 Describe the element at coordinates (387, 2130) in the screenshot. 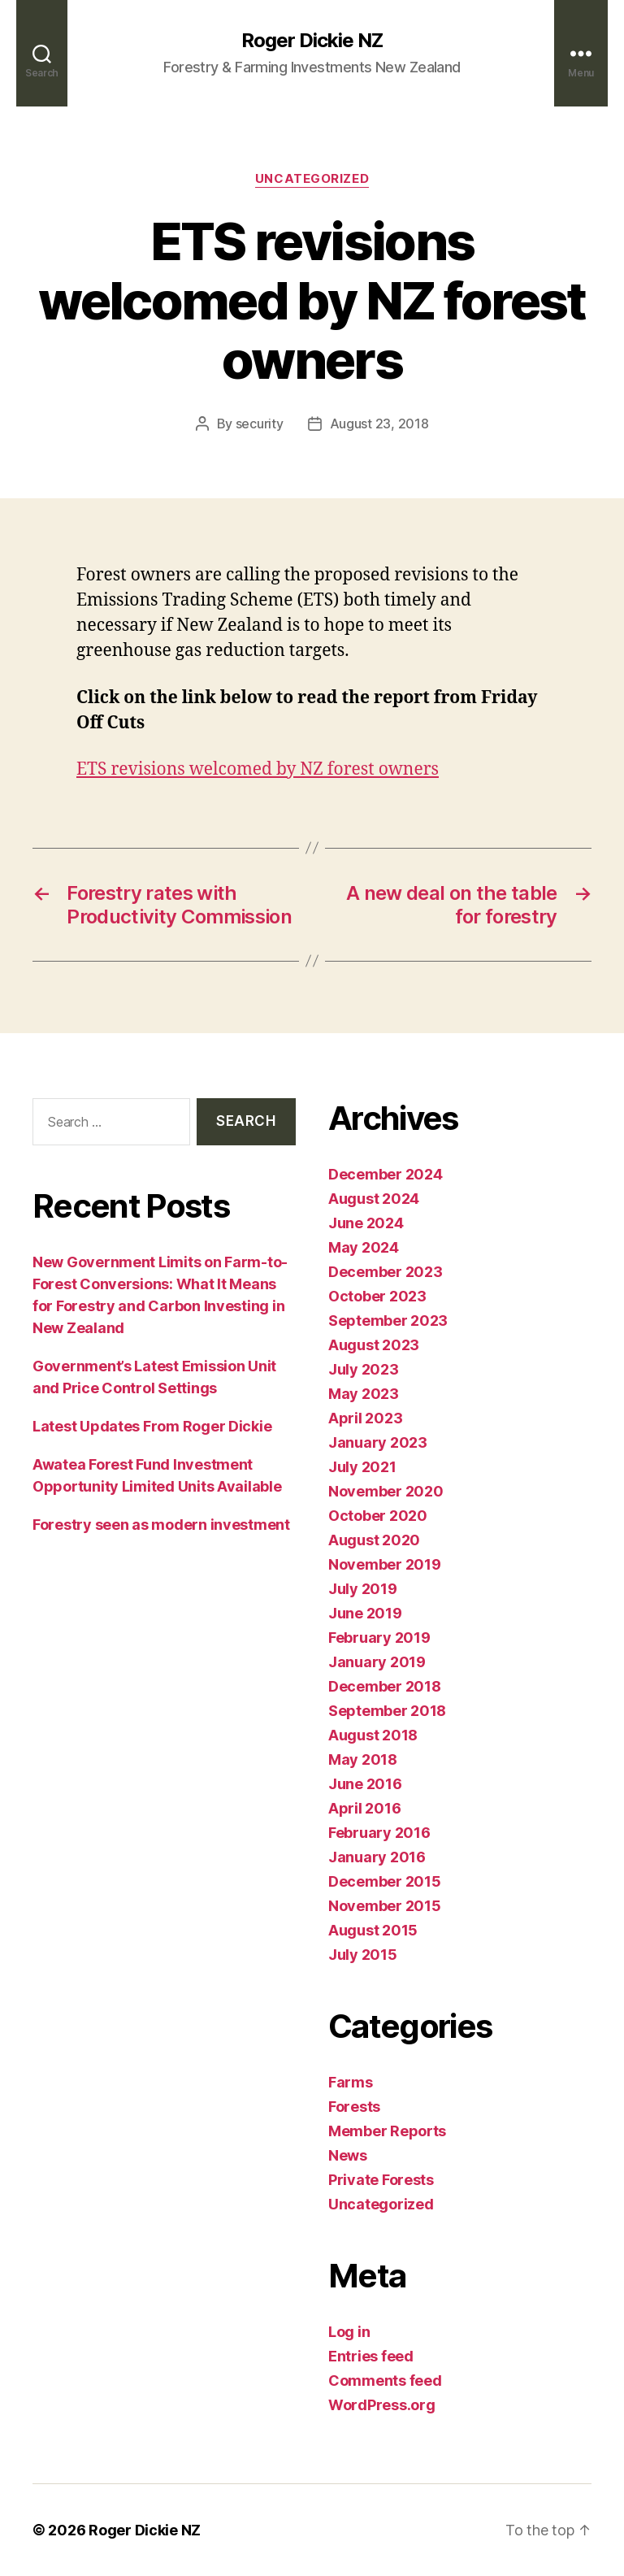

I see `Member Reports` at that location.